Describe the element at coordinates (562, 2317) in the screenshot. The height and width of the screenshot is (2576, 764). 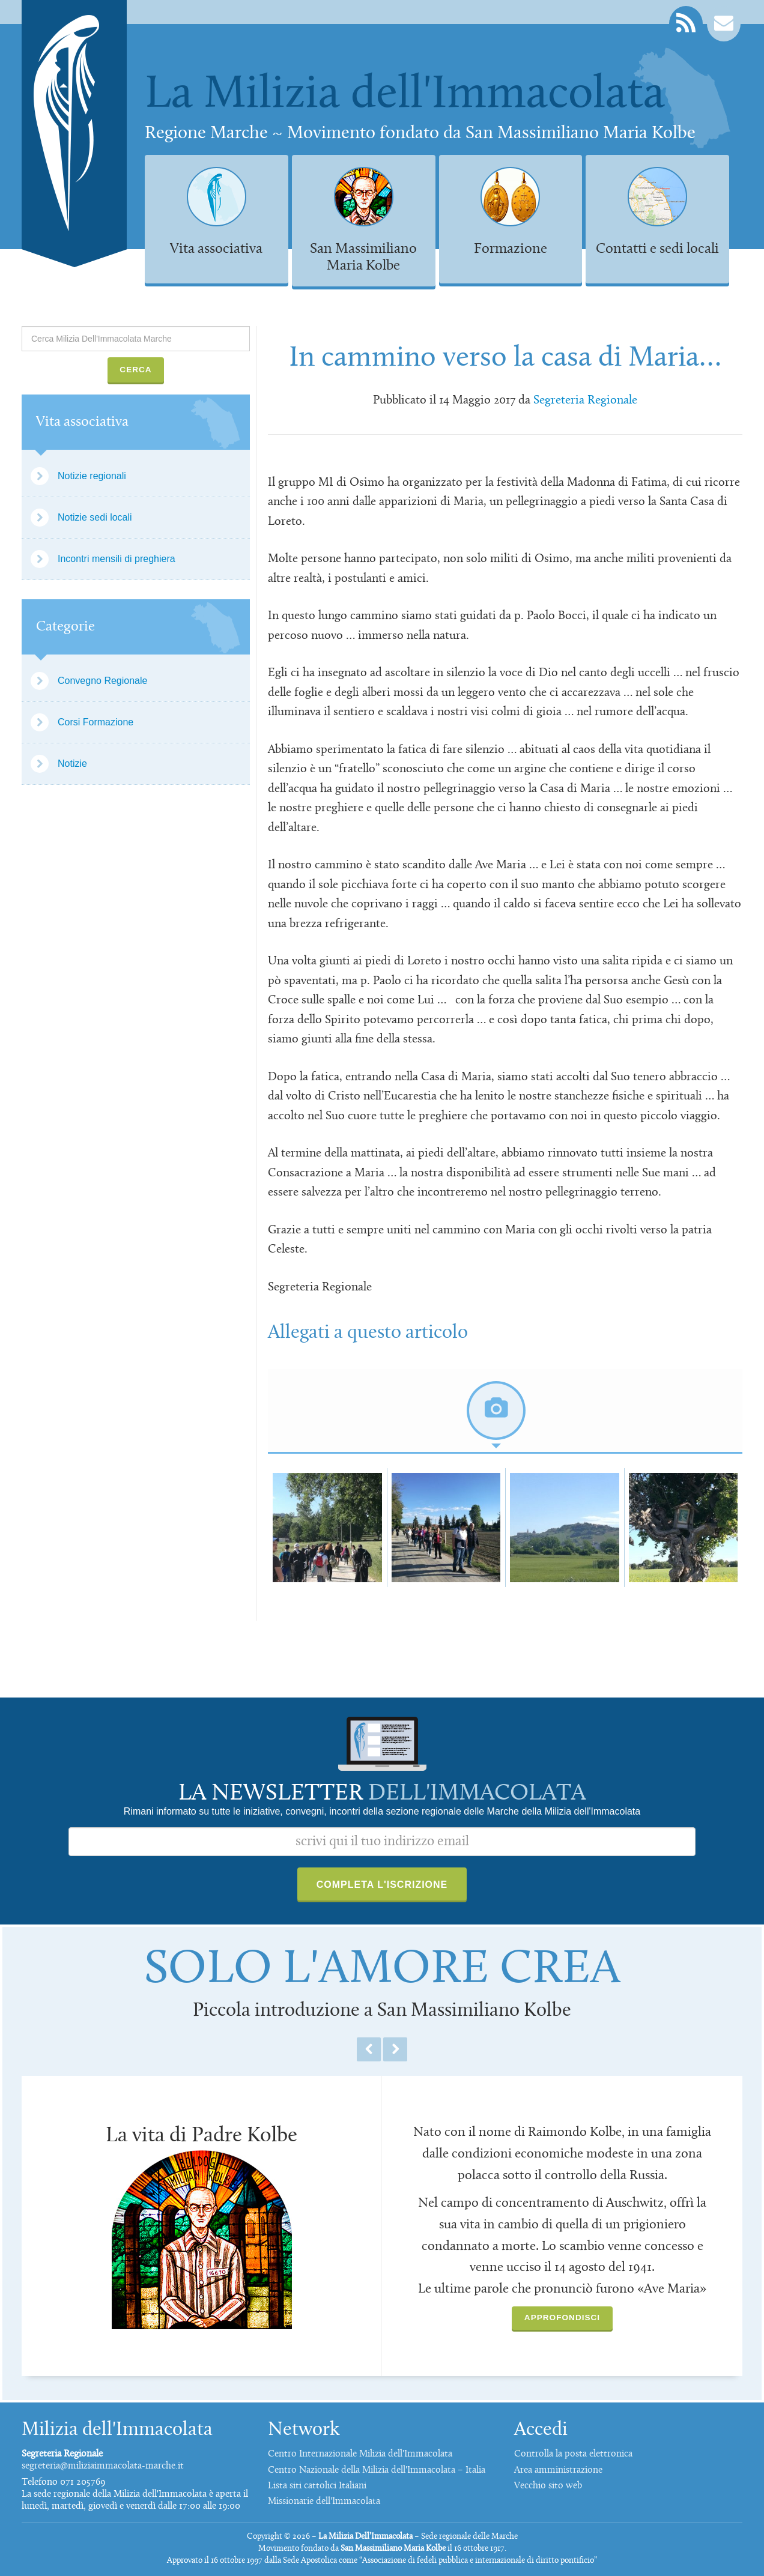
I see `Approfondisci` at that location.